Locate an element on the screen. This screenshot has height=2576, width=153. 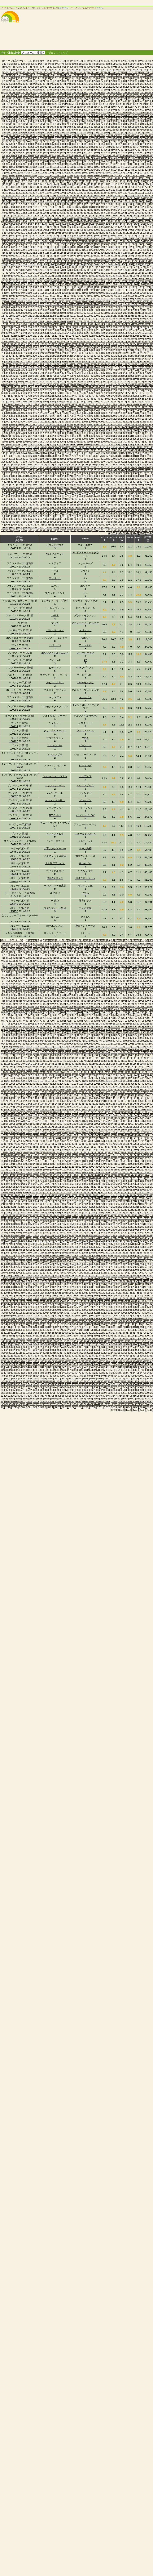
[1198] is located at coordinates (142, 189).